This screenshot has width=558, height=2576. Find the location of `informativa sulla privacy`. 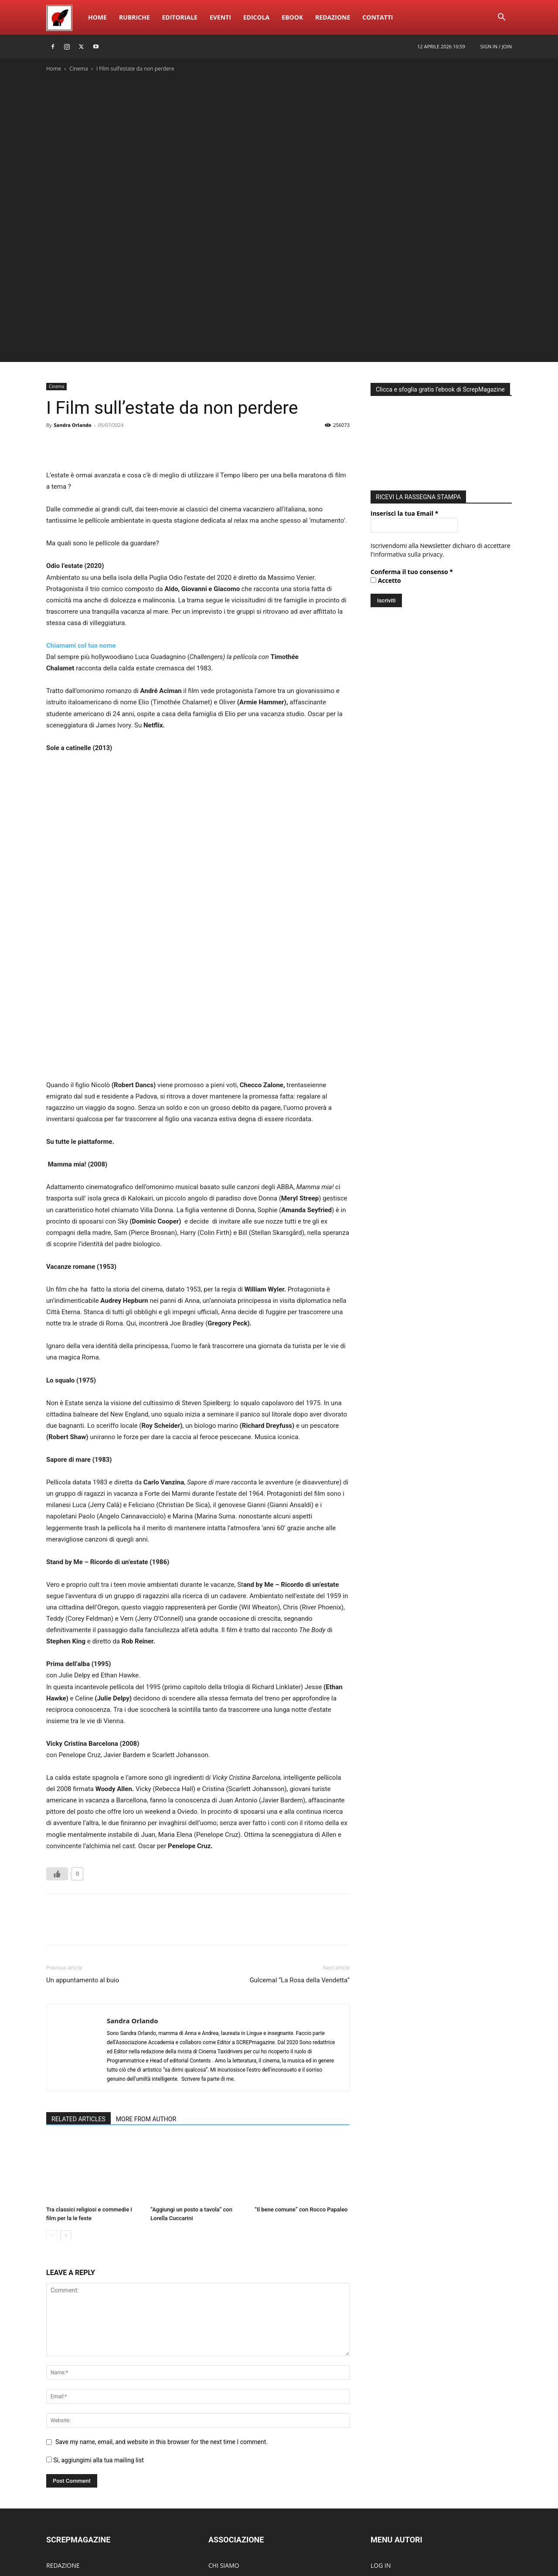

informativa sulla privacy is located at coordinates (408, 554).